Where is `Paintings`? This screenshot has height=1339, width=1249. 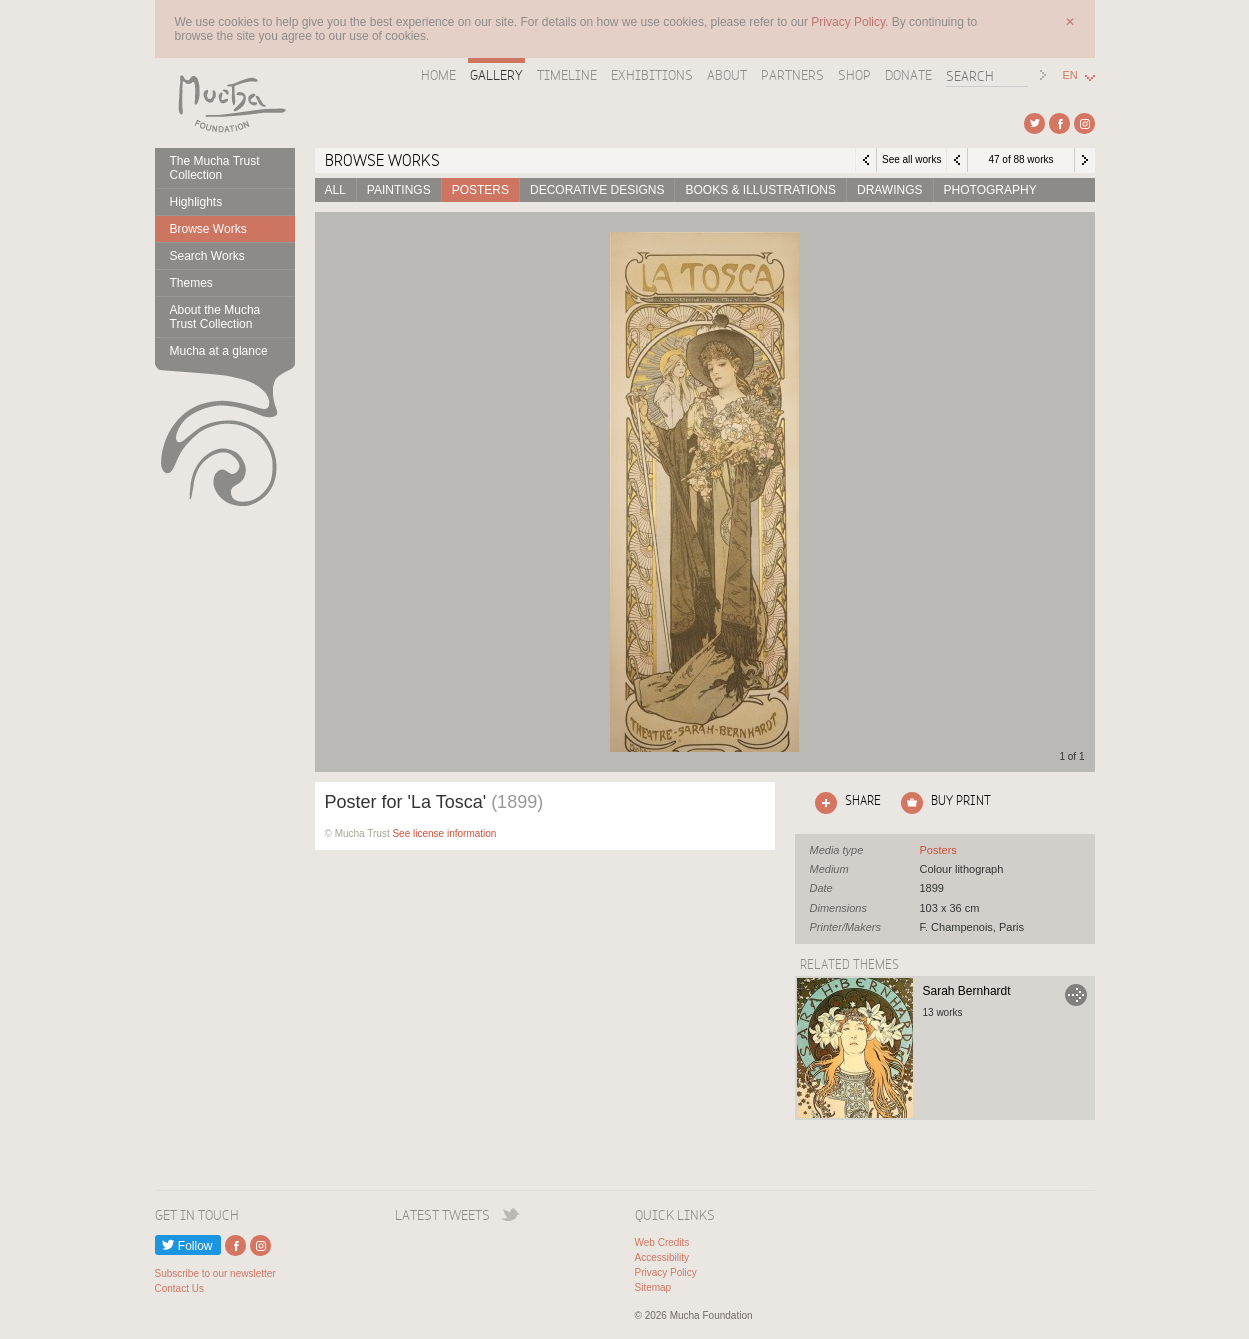
Paintings is located at coordinates (399, 190).